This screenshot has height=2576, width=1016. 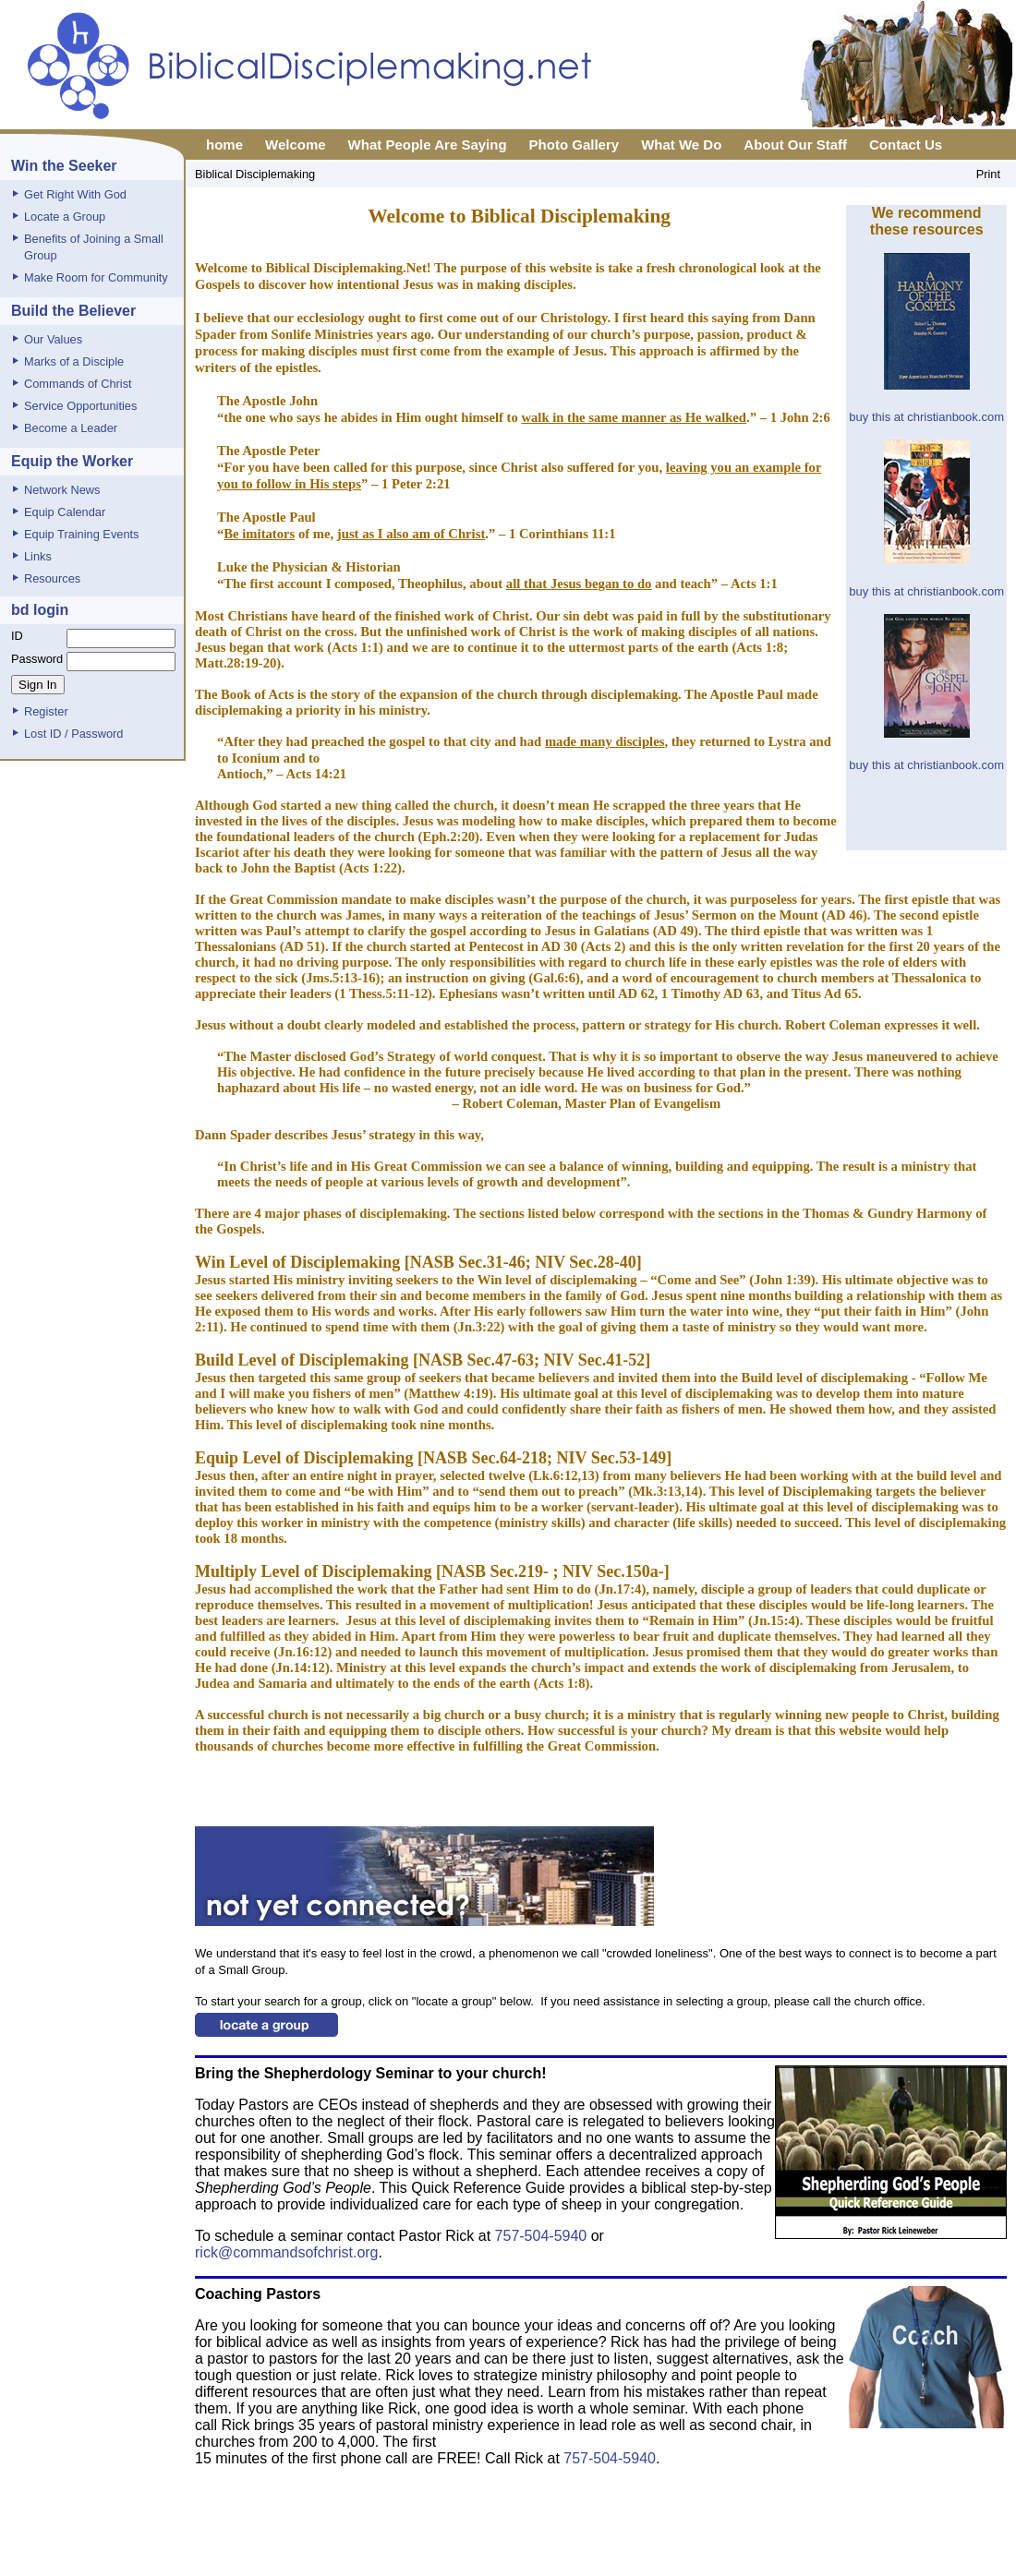 I want to click on Privacy Policy, so click(x=518, y=2560).